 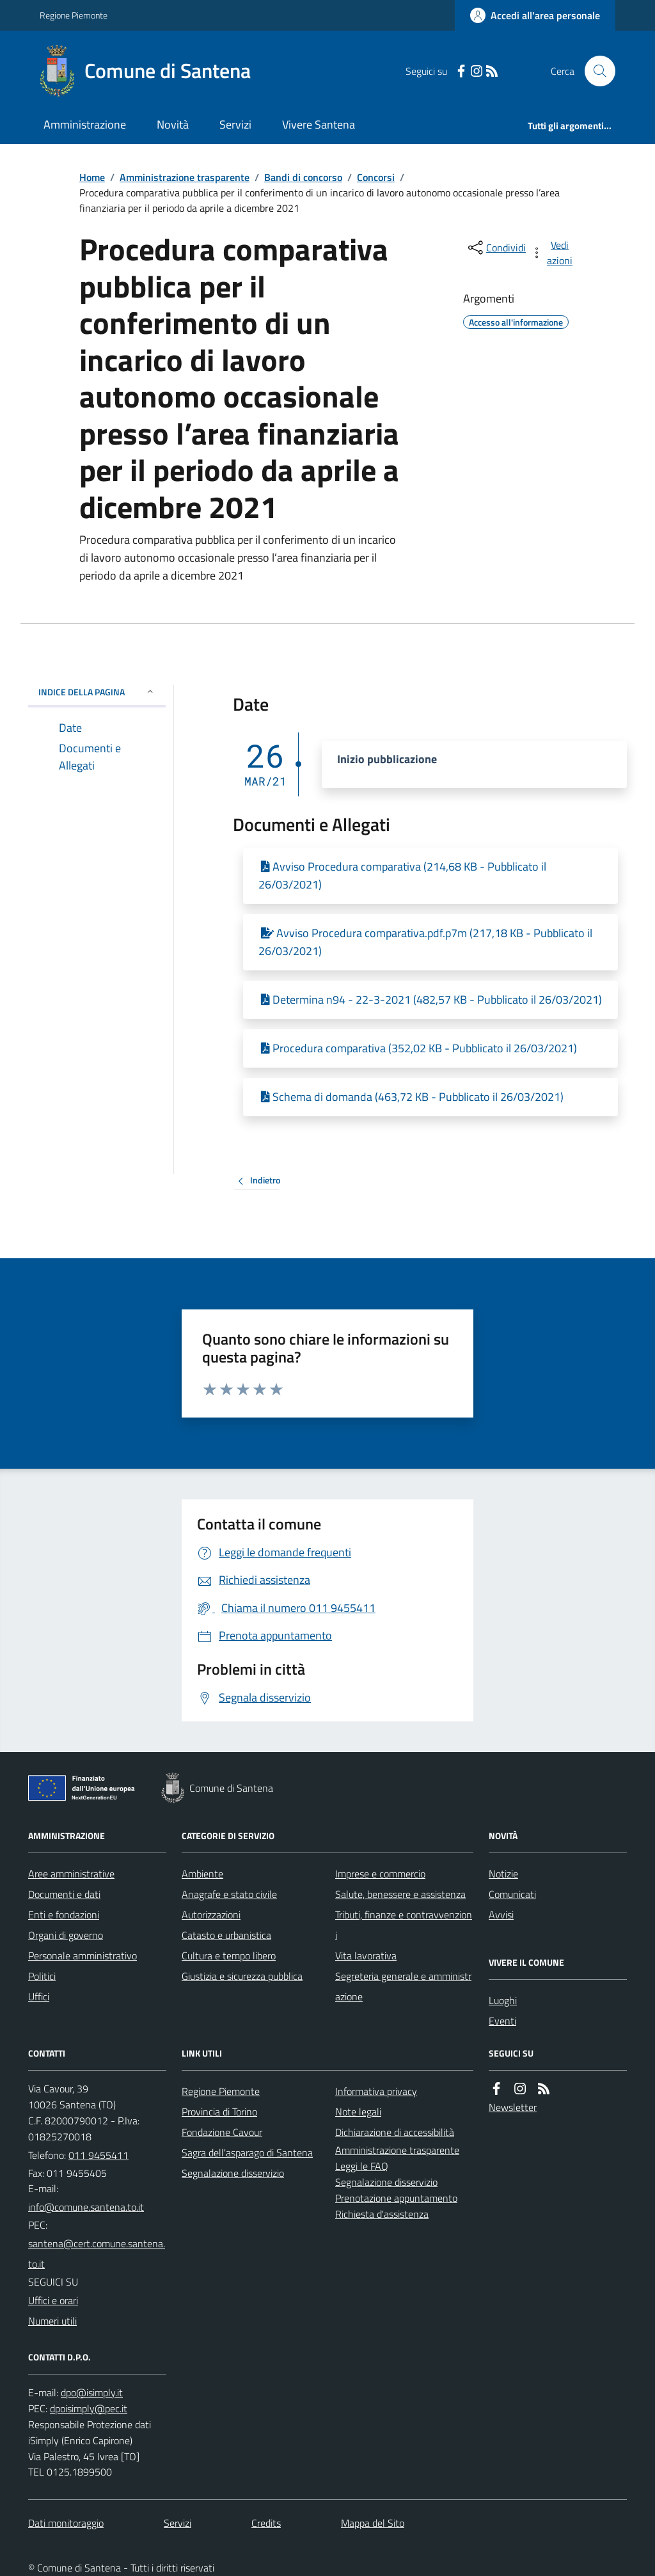 I want to click on Enti e fondazioni, so click(x=63, y=1914).